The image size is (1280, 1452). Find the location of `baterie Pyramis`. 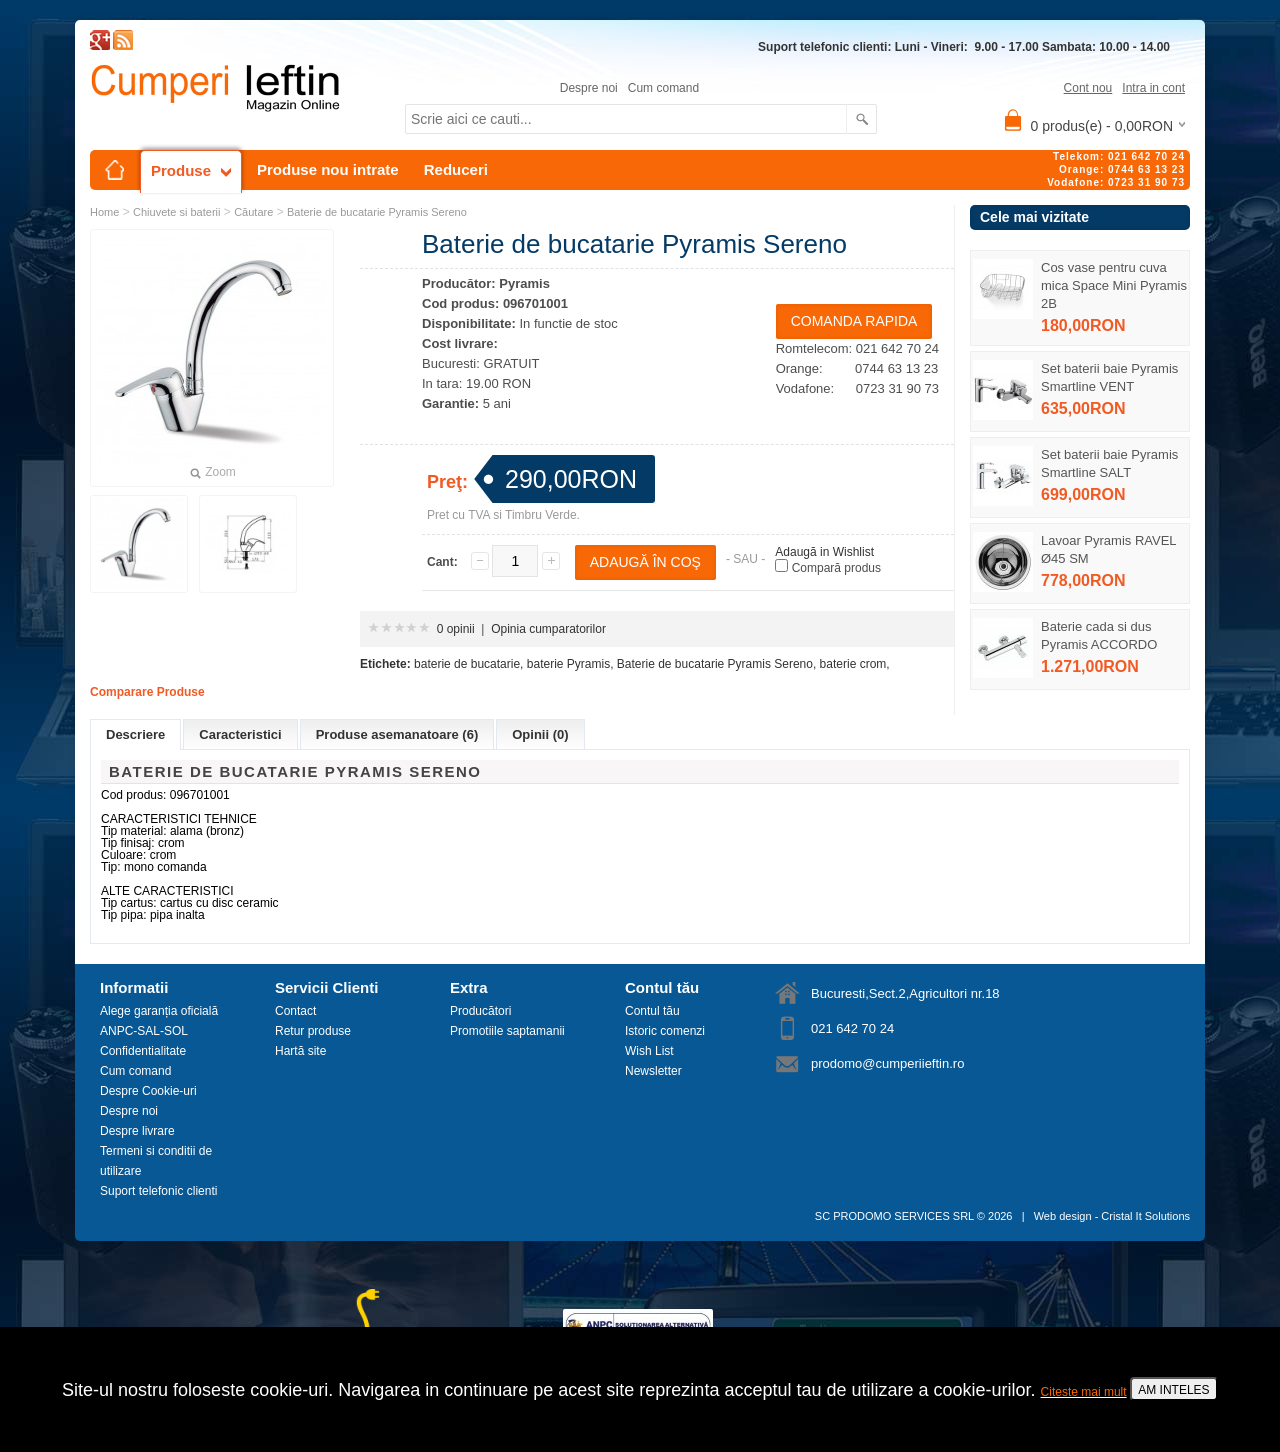

baterie Pyramis is located at coordinates (568, 664).